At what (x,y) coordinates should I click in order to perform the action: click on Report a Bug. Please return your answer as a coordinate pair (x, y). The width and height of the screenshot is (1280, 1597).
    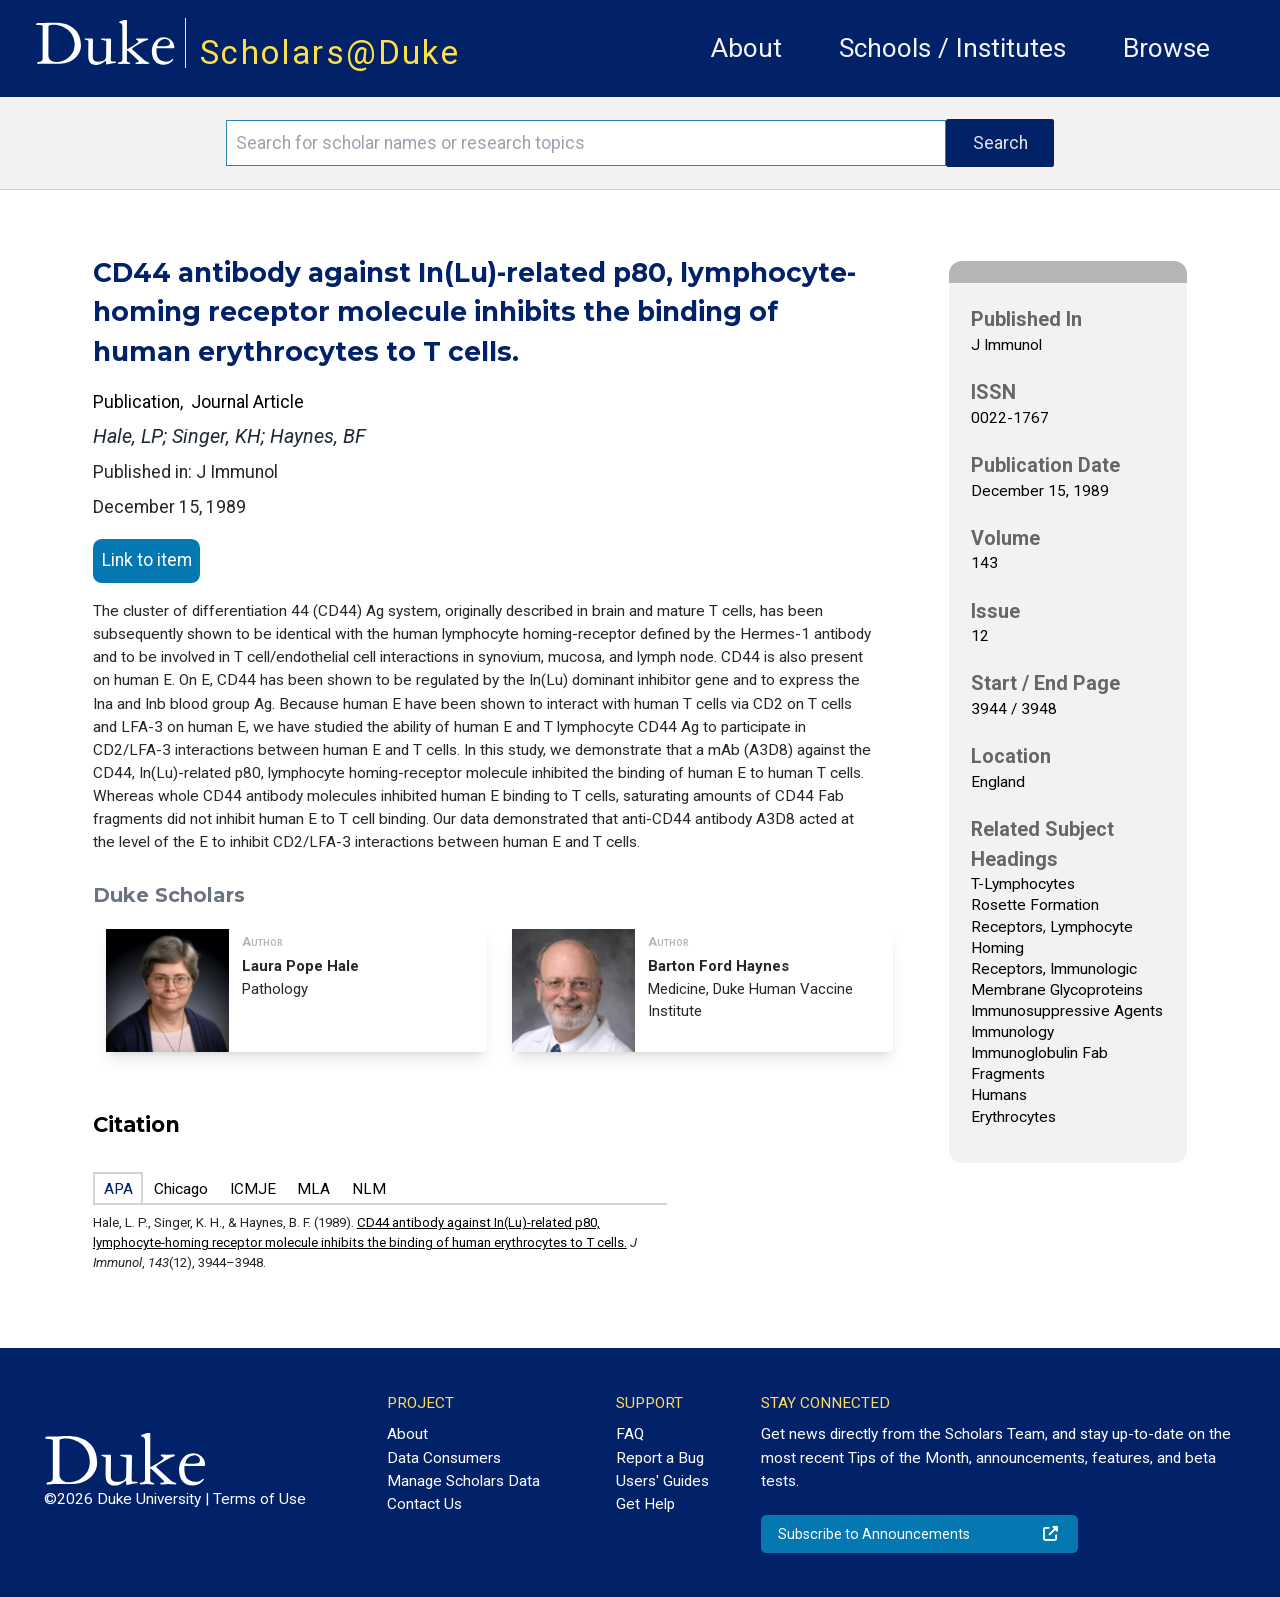
    Looking at the image, I should click on (660, 1458).